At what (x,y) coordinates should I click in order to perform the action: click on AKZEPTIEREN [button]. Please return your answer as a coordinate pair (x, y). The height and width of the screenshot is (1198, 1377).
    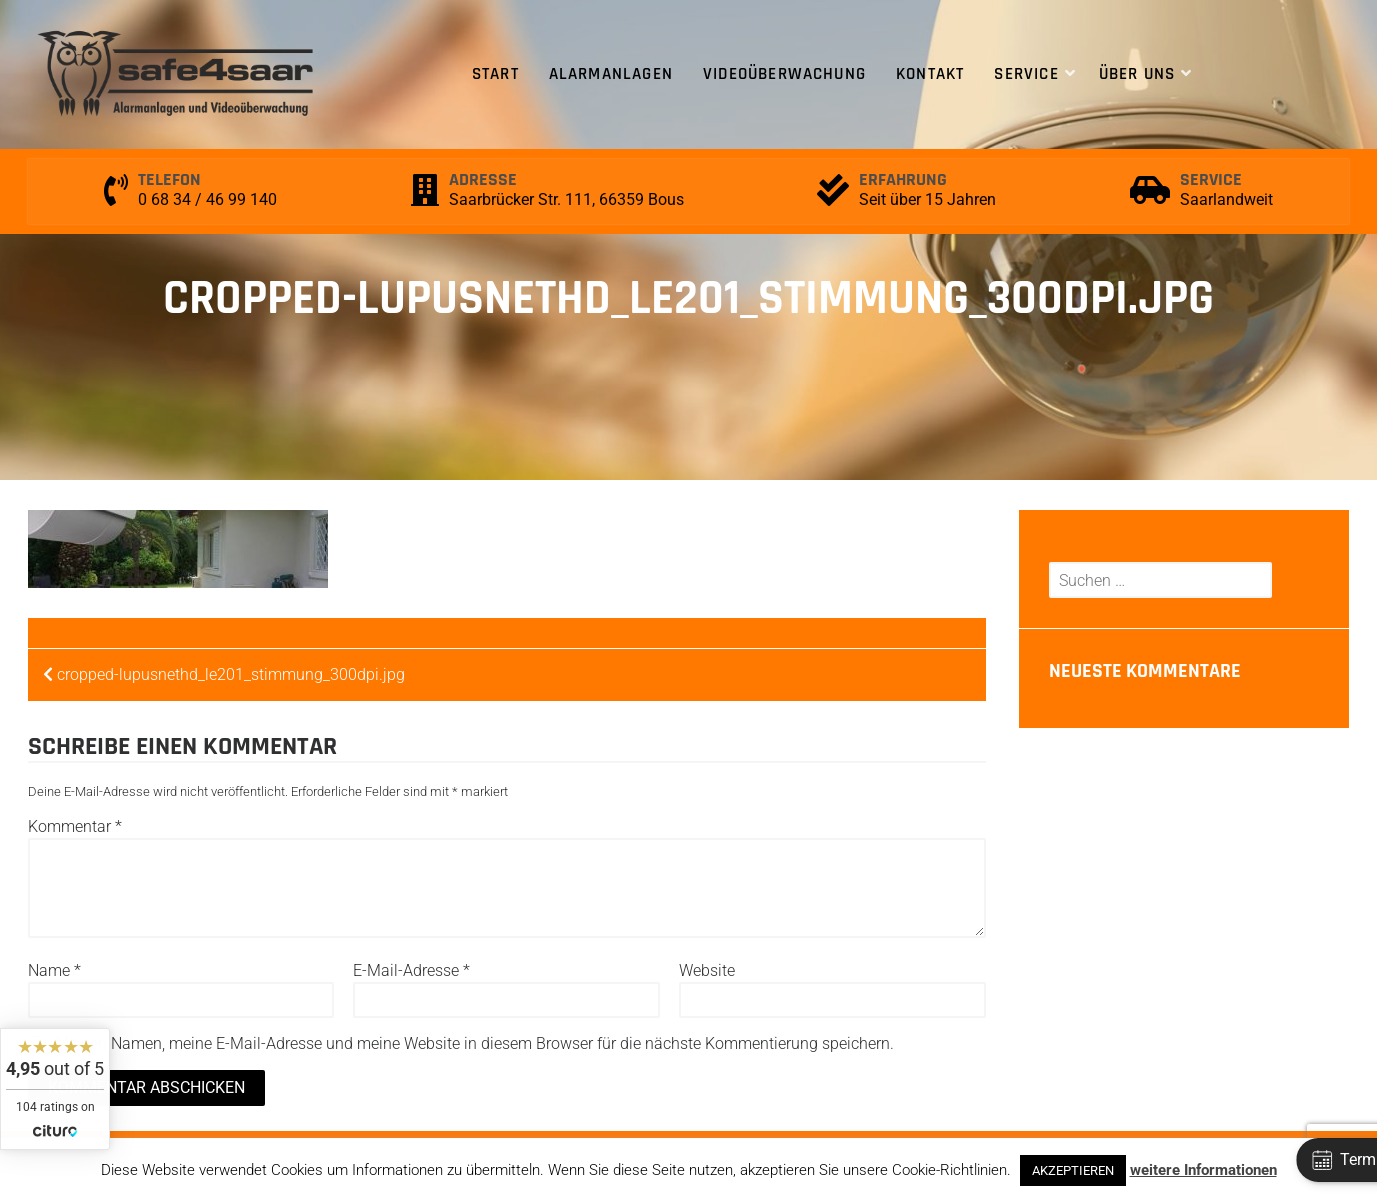
    Looking at the image, I should click on (1073, 1170).